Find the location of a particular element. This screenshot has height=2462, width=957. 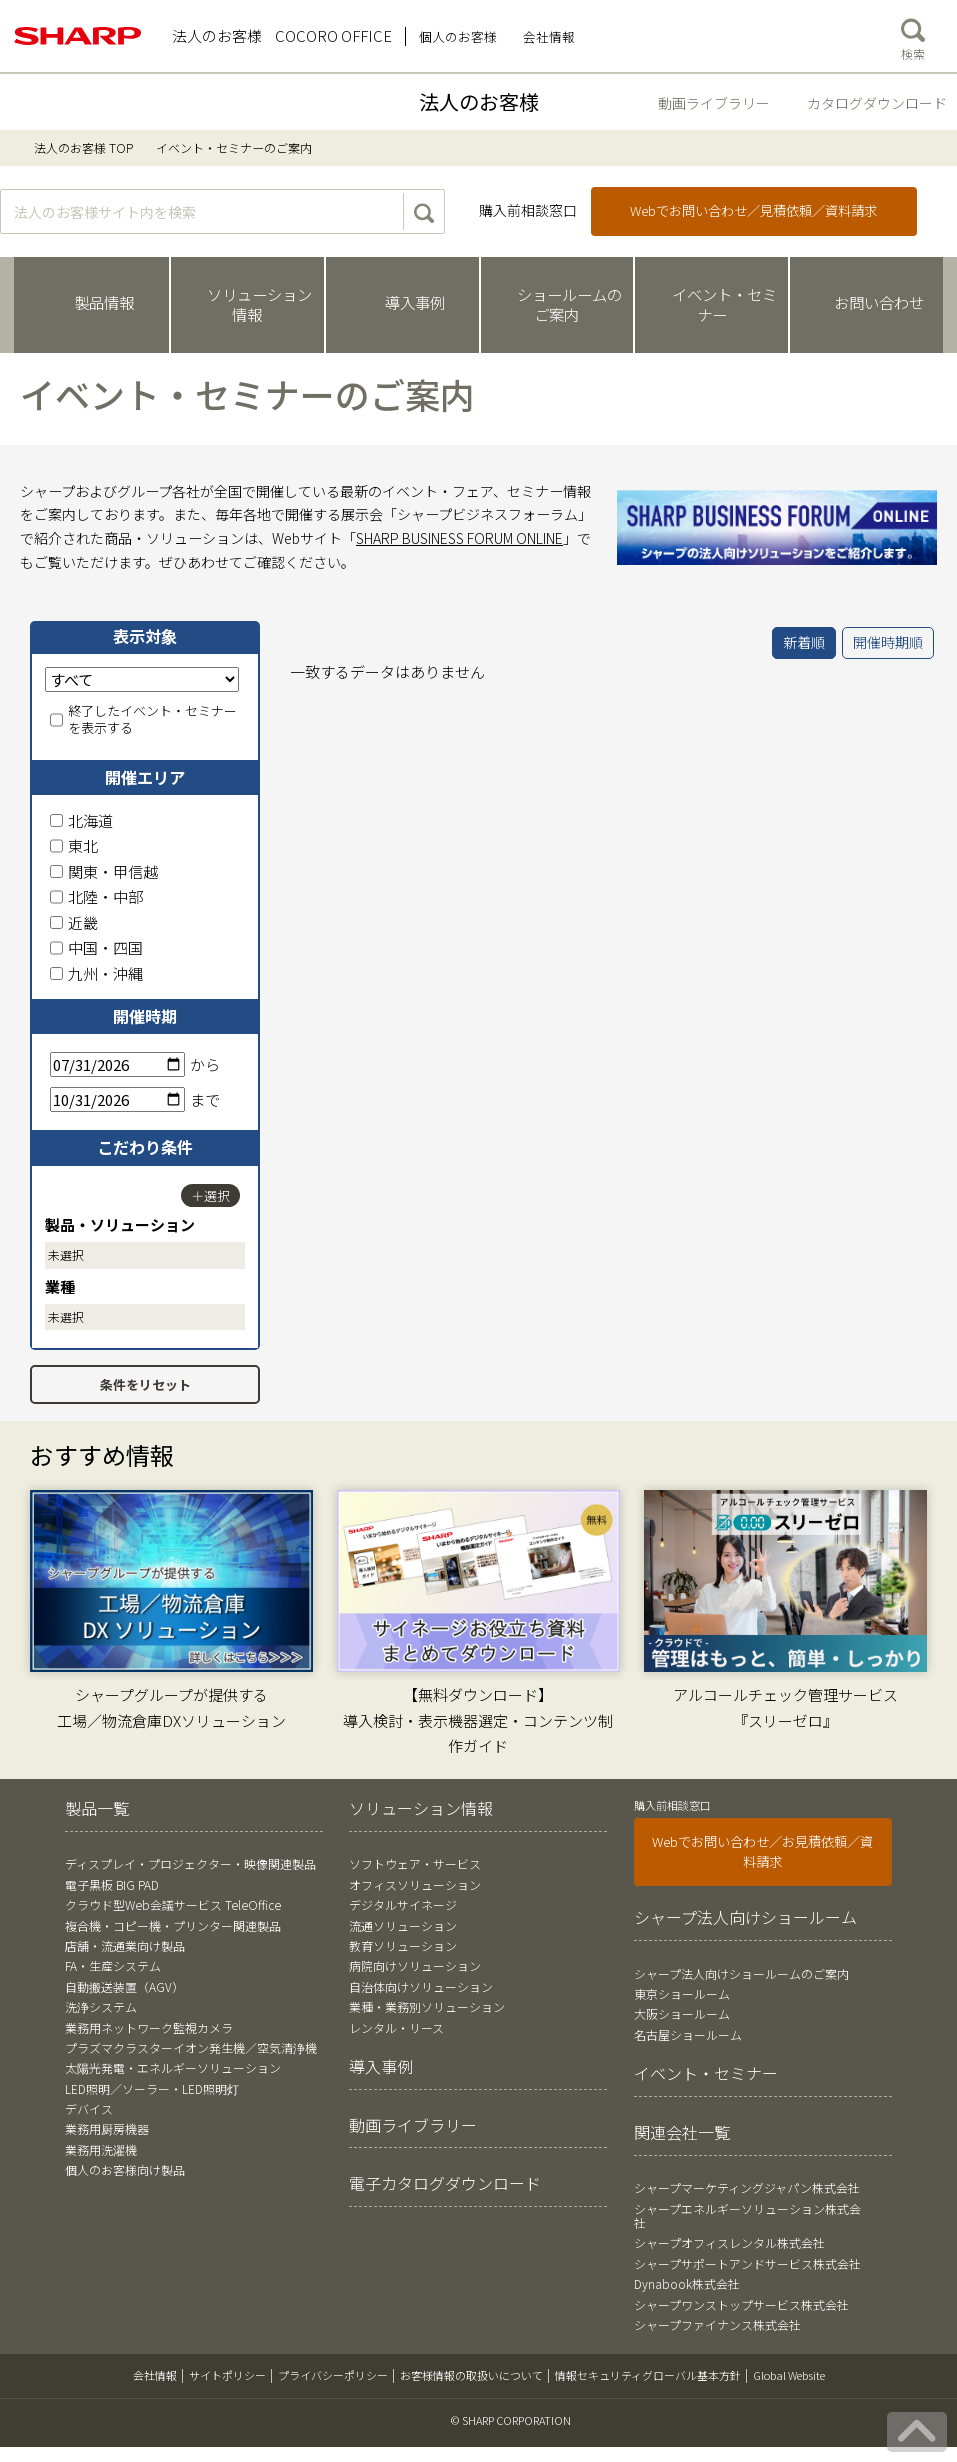

製品一覧 is located at coordinates (97, 1808).